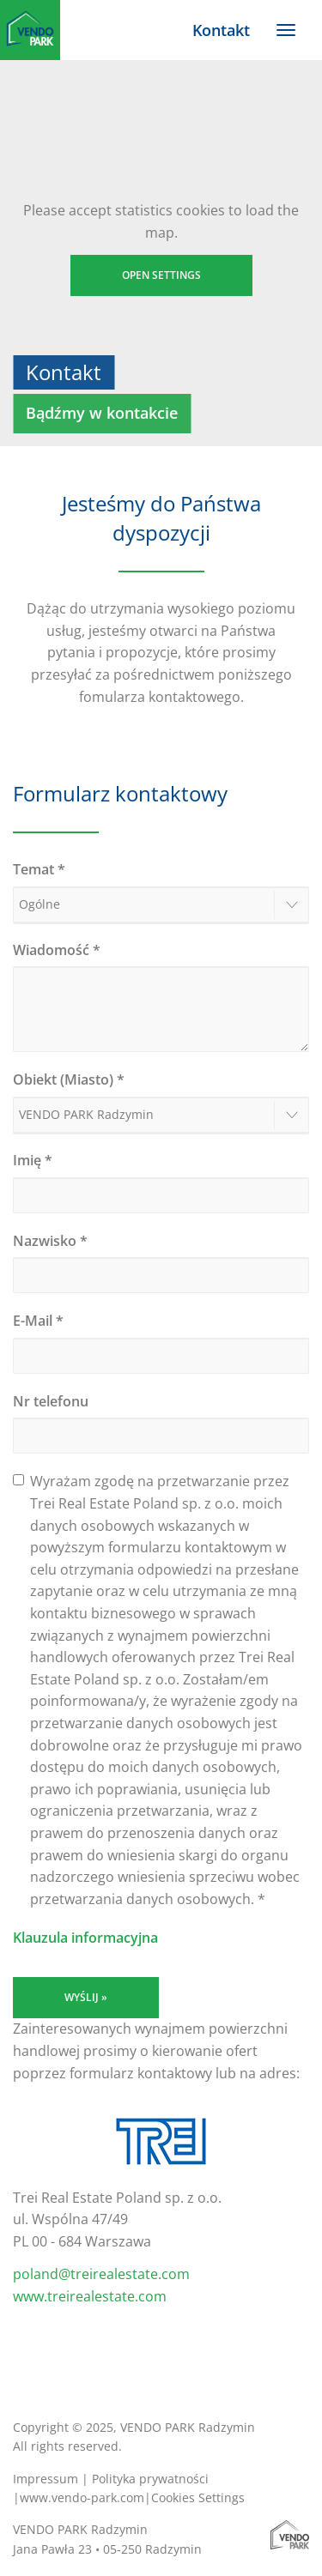 The image size is (322, 2576). Describe the element at coordinates (111, 2478) in the screenshot. I see `Impressum | Polityka prywatności` at that location.